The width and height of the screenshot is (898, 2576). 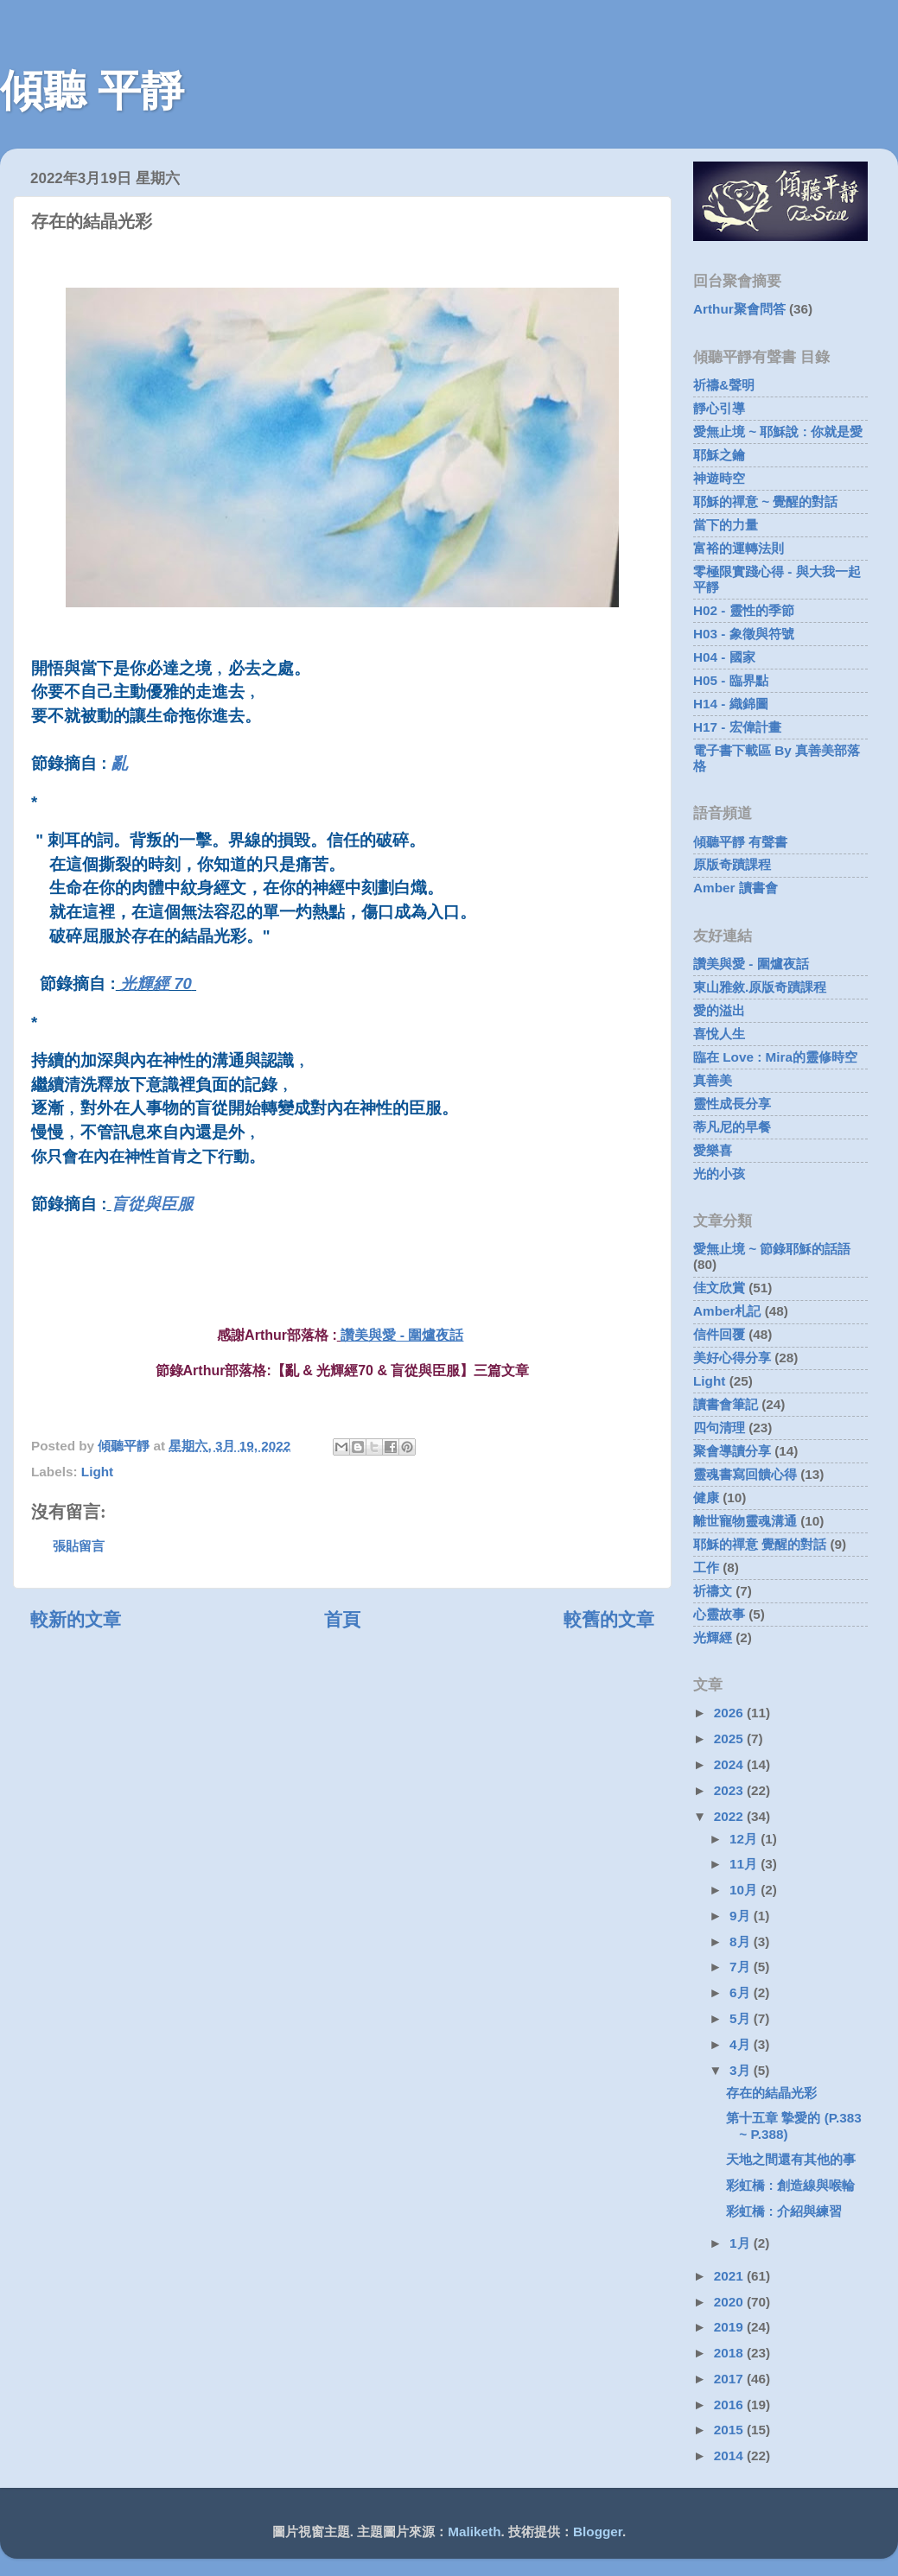 I want to click on 讚美與愛 - 圍爐夜話, so click(x=402, y=1335).